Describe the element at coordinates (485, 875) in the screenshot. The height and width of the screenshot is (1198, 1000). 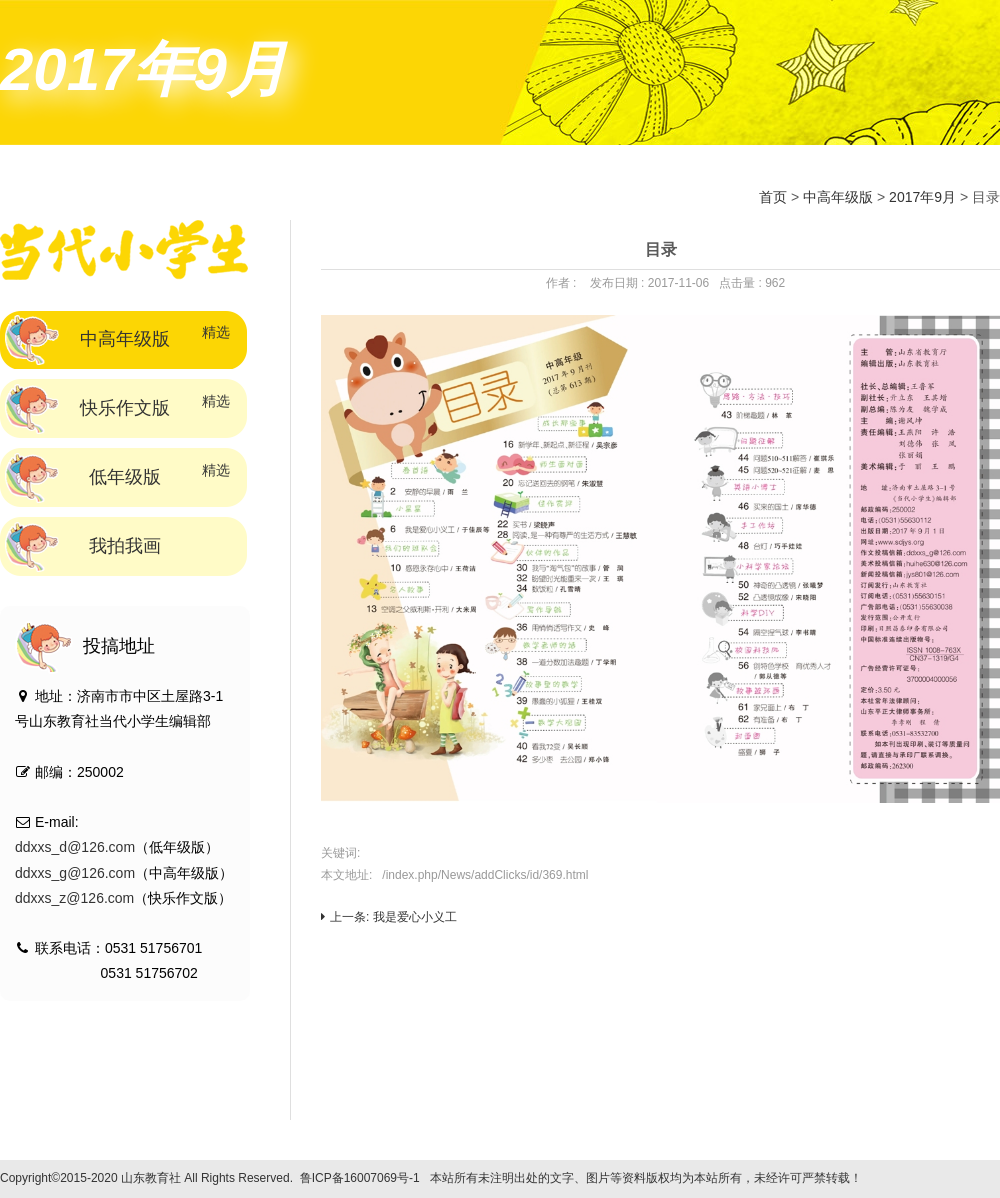
I see `/index.php/News/addClicks/id/369.html` at that location.